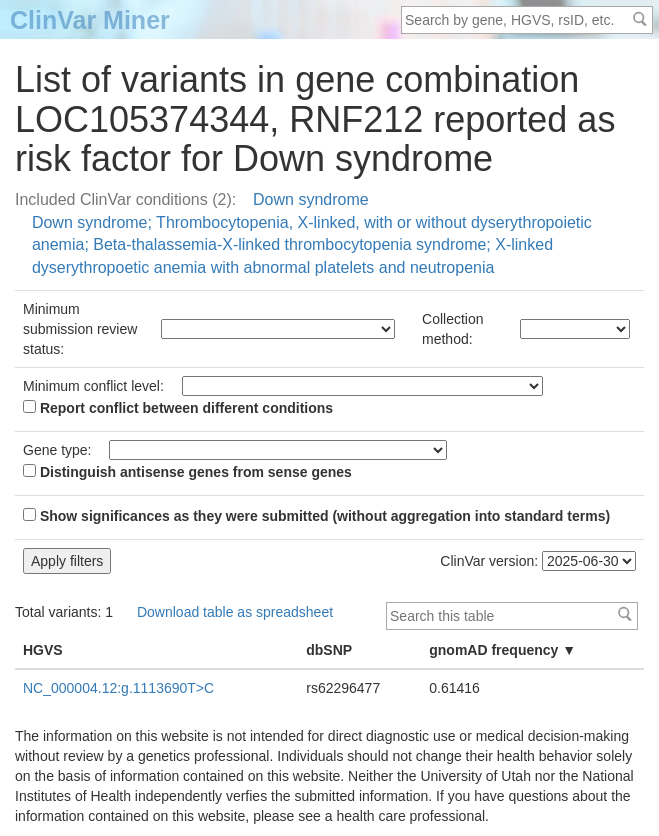  What do you see at coordinates (90, 20) in the screenshot?
I see `ClinVar Miner` at bounding box center [90, 20].